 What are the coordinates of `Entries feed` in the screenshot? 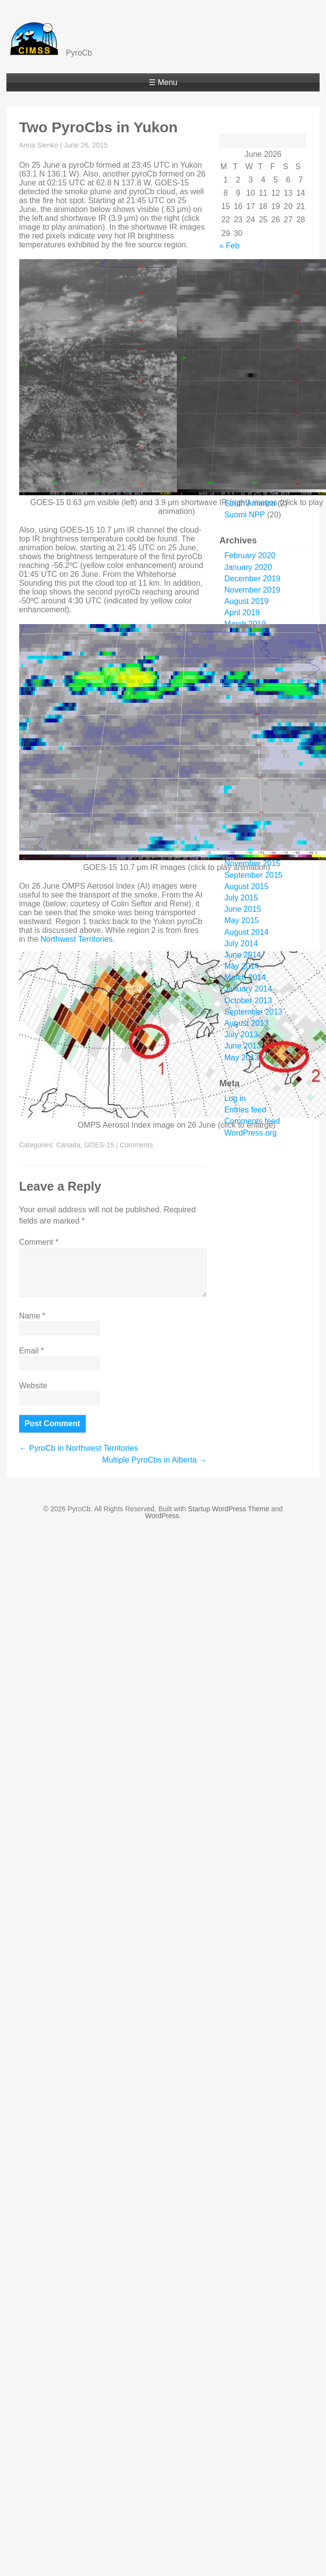 It's located at (245, 1110).